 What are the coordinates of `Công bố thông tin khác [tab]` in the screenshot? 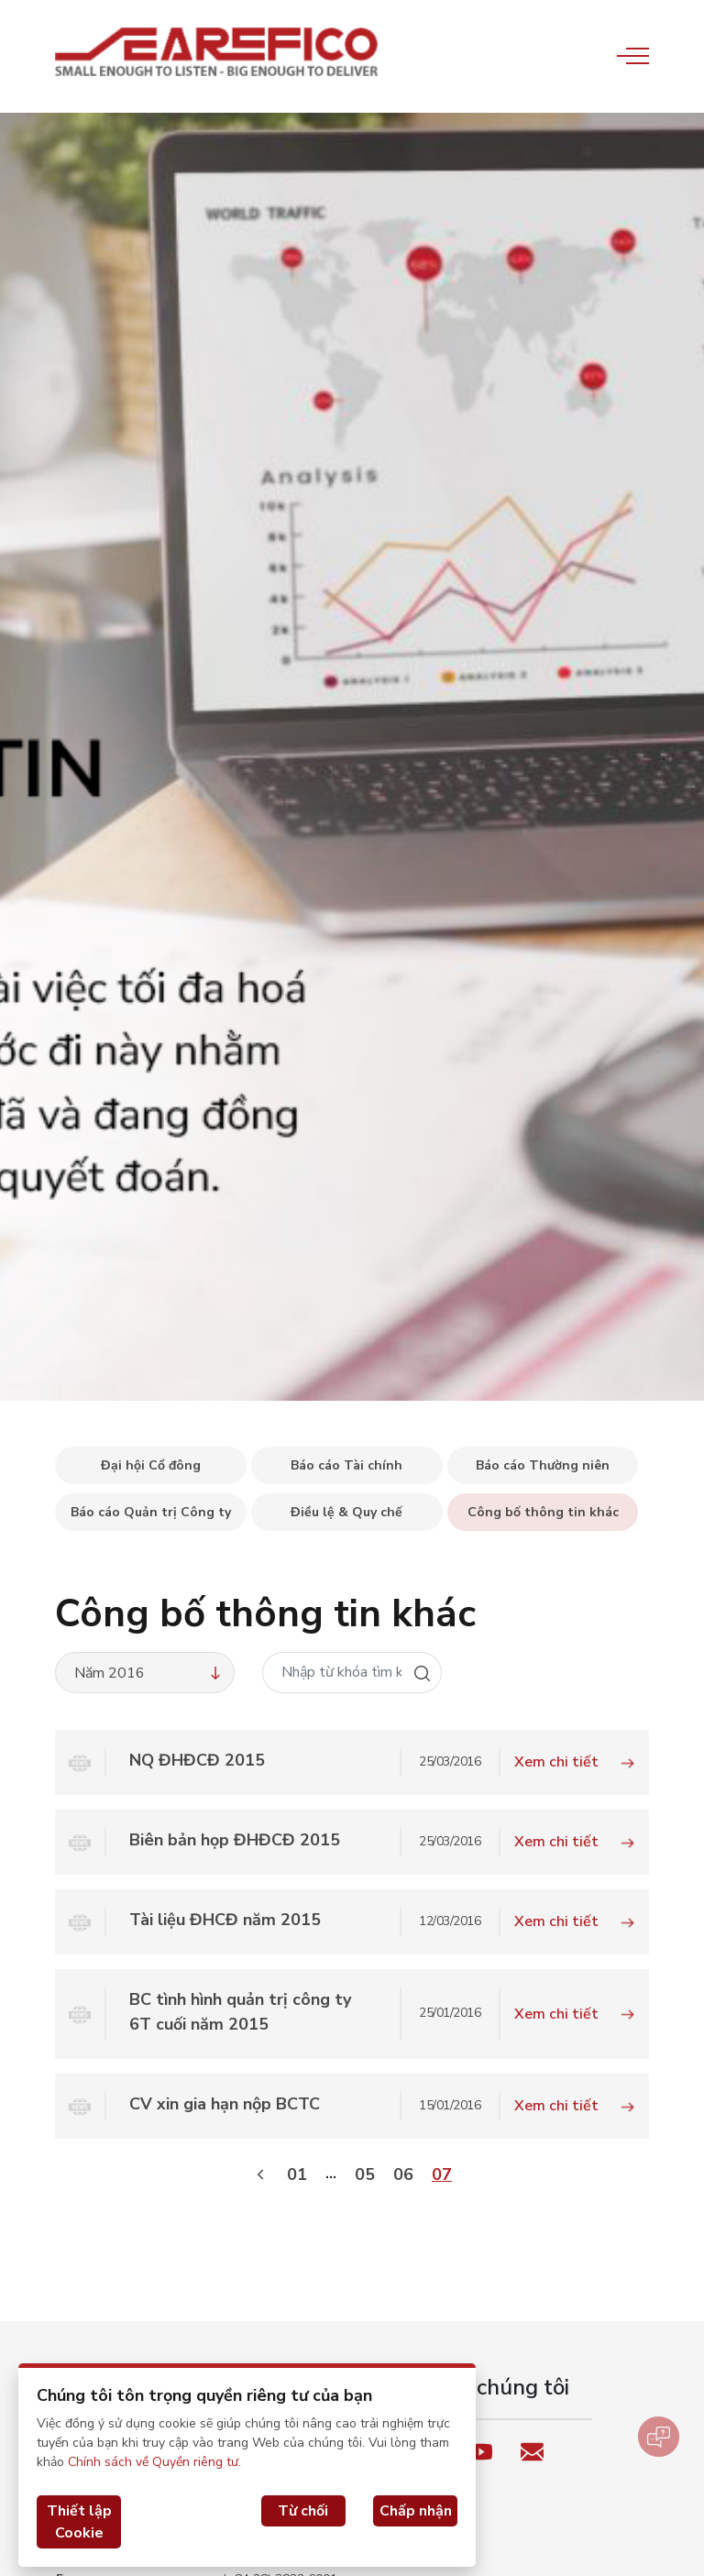 It's located at (543, 1512).